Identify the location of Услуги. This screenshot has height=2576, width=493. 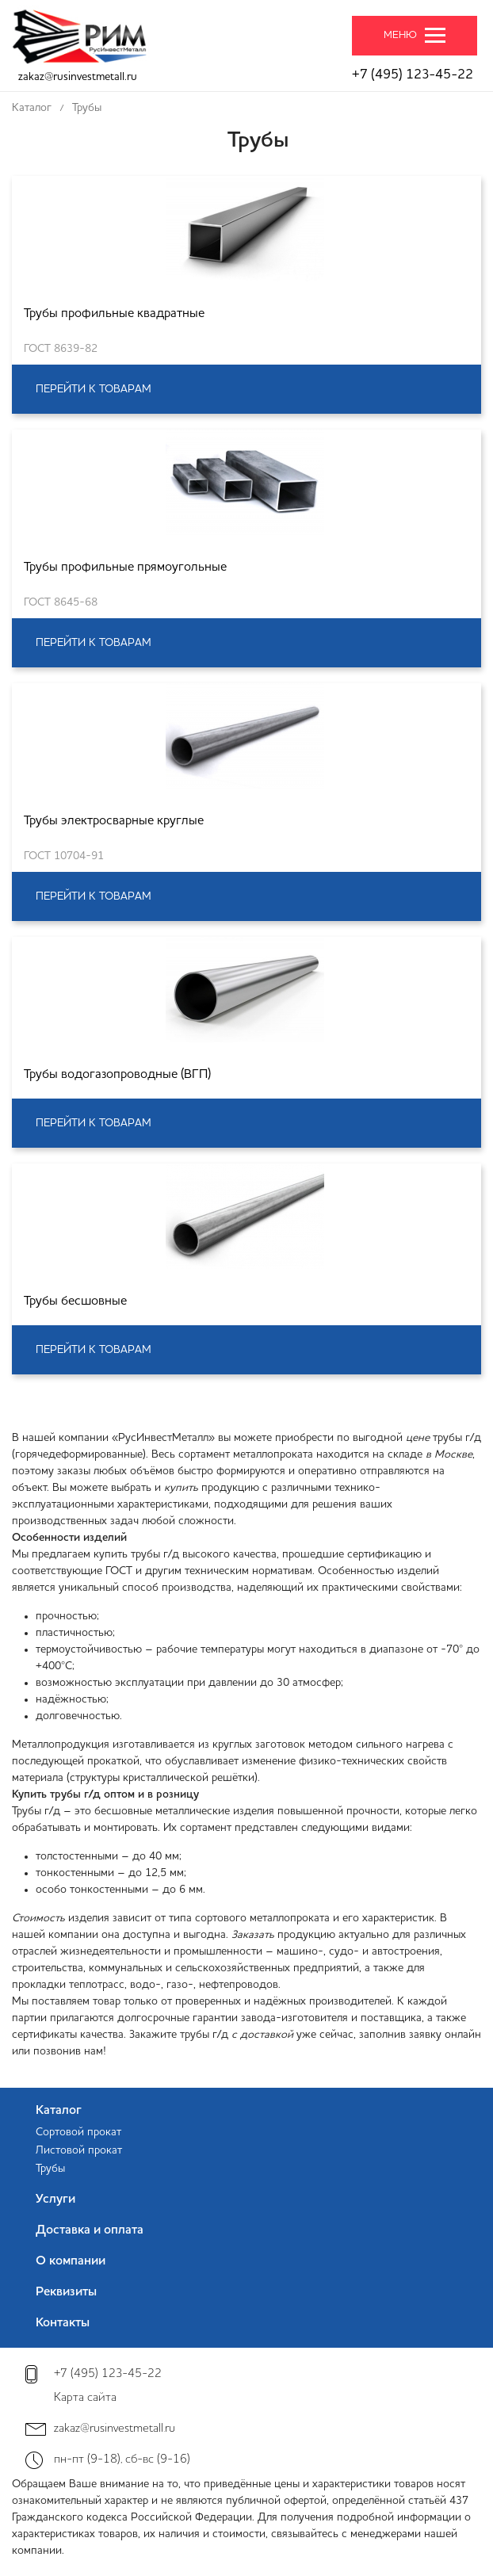
(55, 2199).